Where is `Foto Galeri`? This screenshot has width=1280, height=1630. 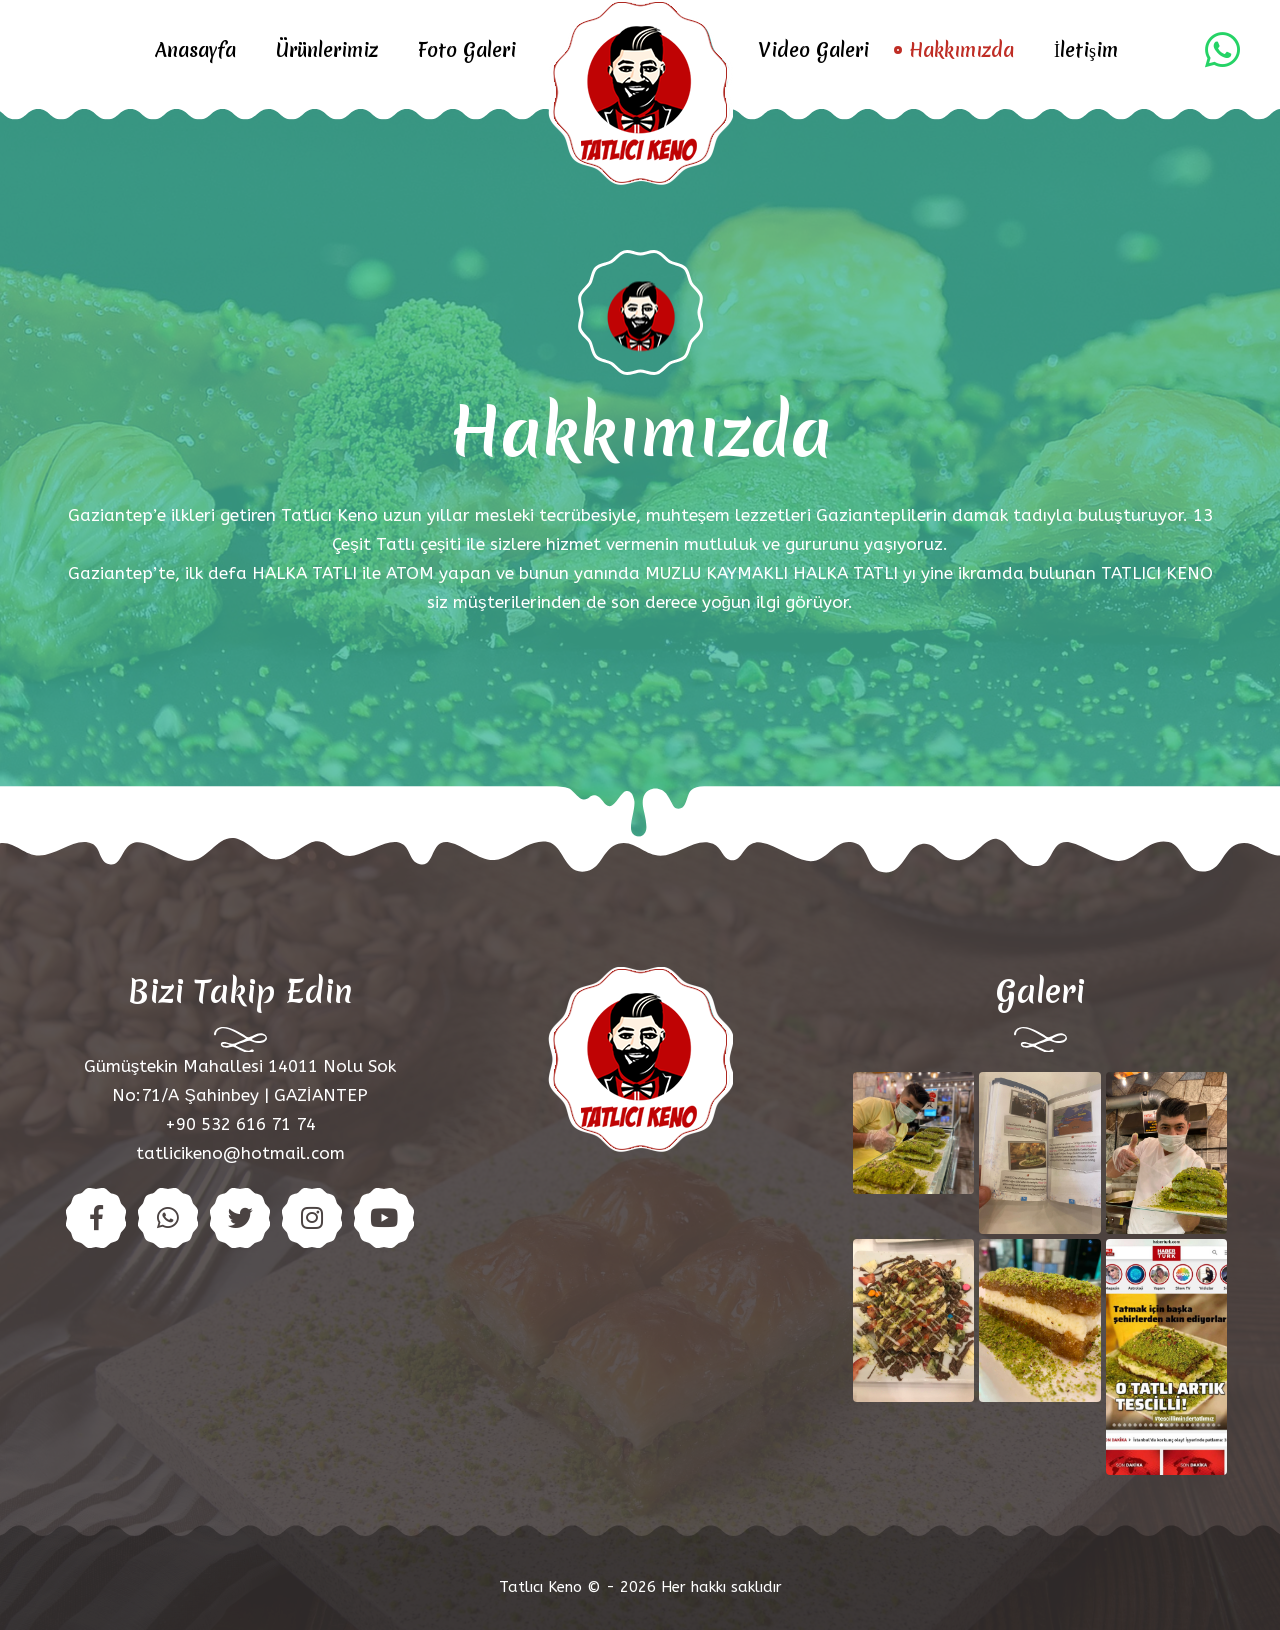
Foto Galeri is located at coordinates (467, 50).